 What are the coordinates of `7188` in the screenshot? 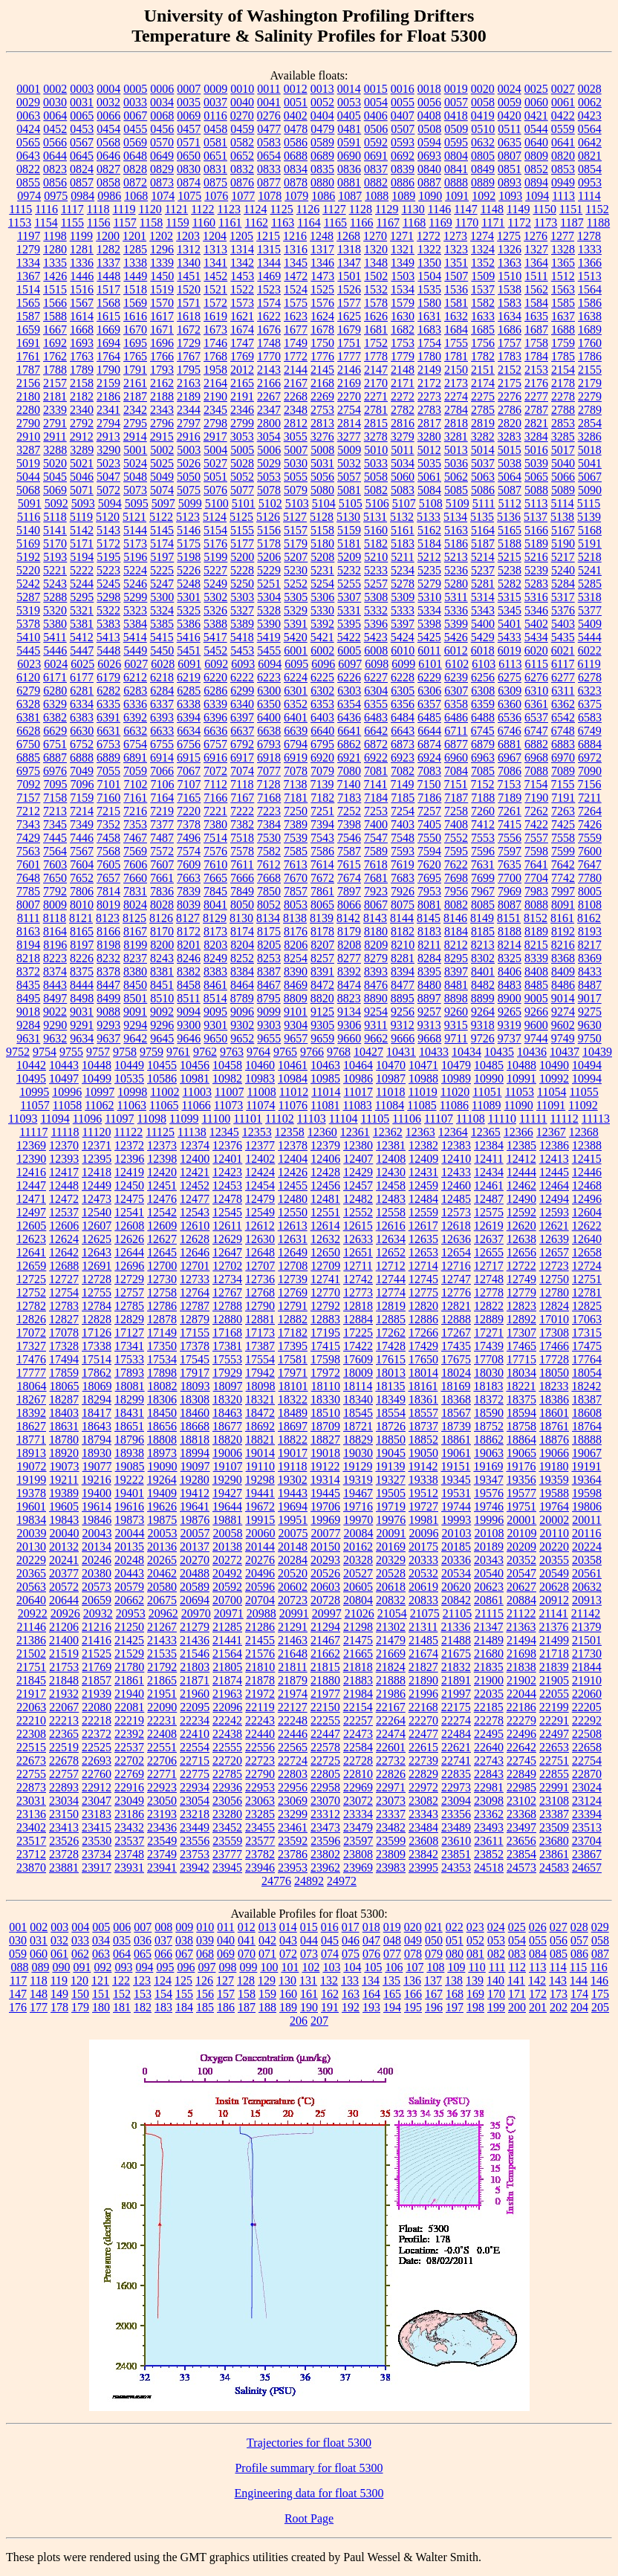 It's located at (483, 797).